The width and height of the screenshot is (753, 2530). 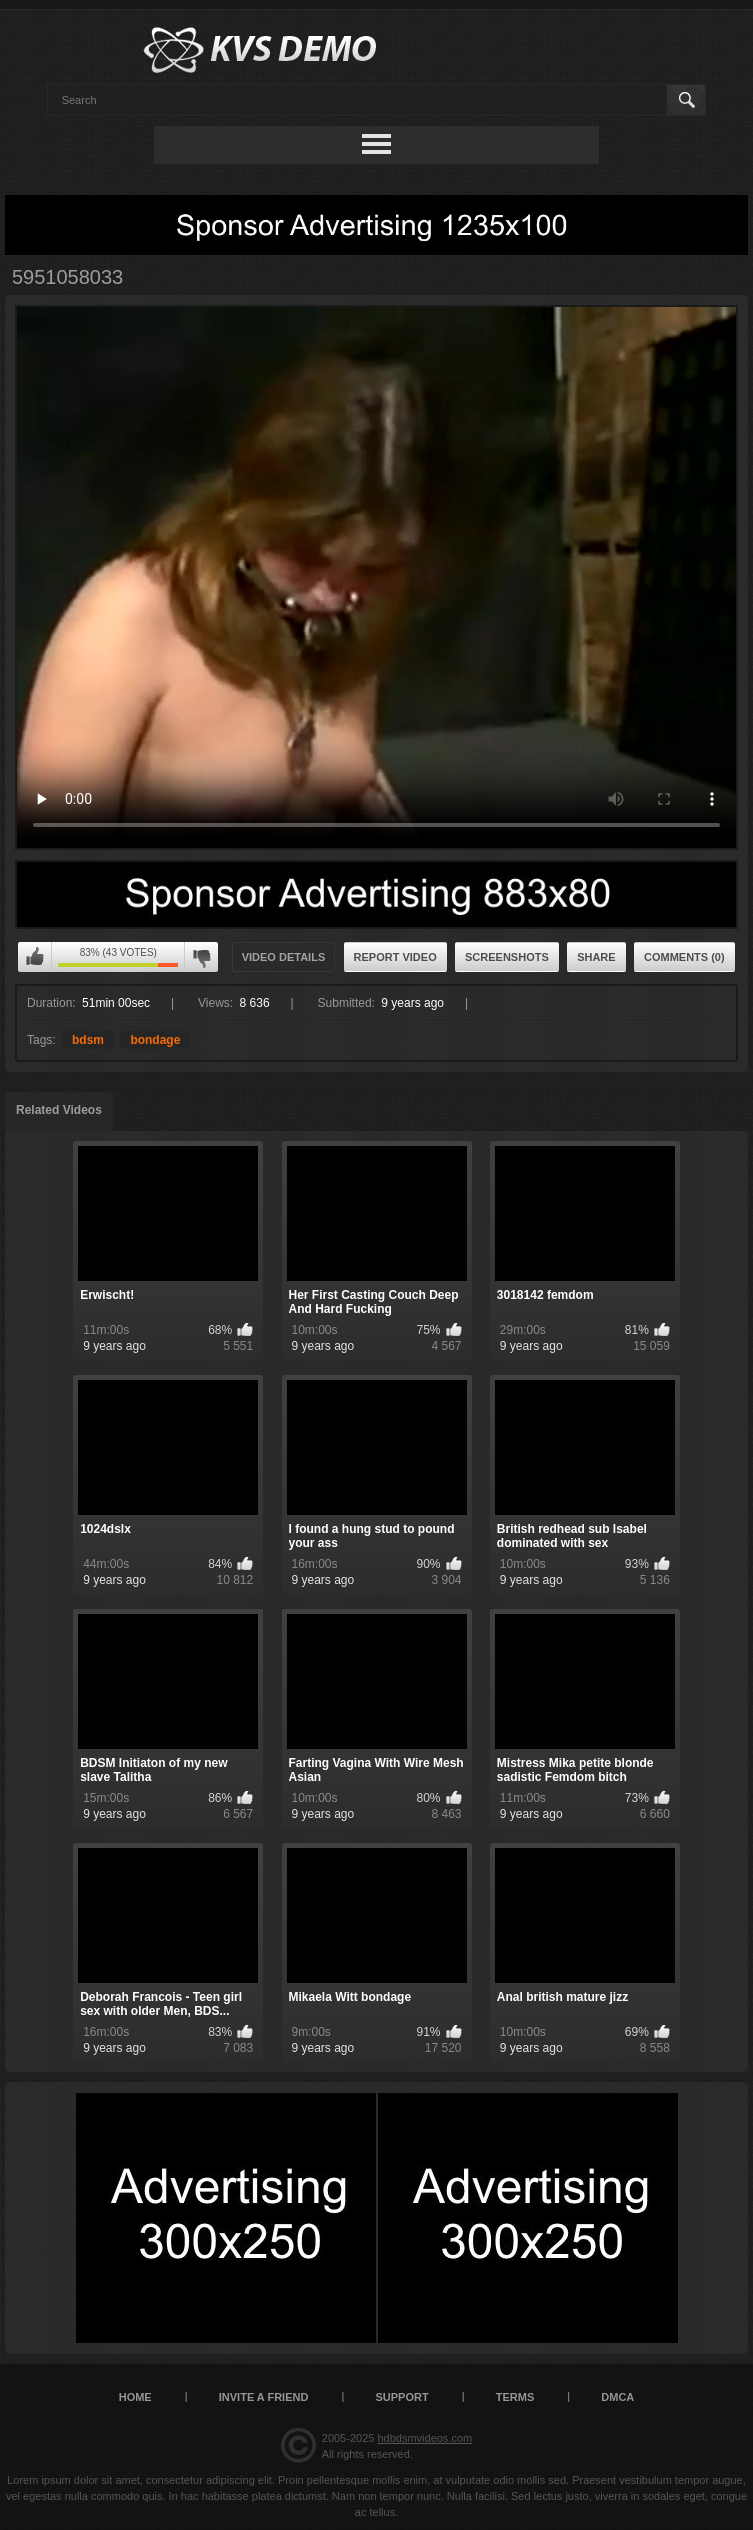 I want to click on hdbdsmvideos.com, so click(x=424, y=2438).